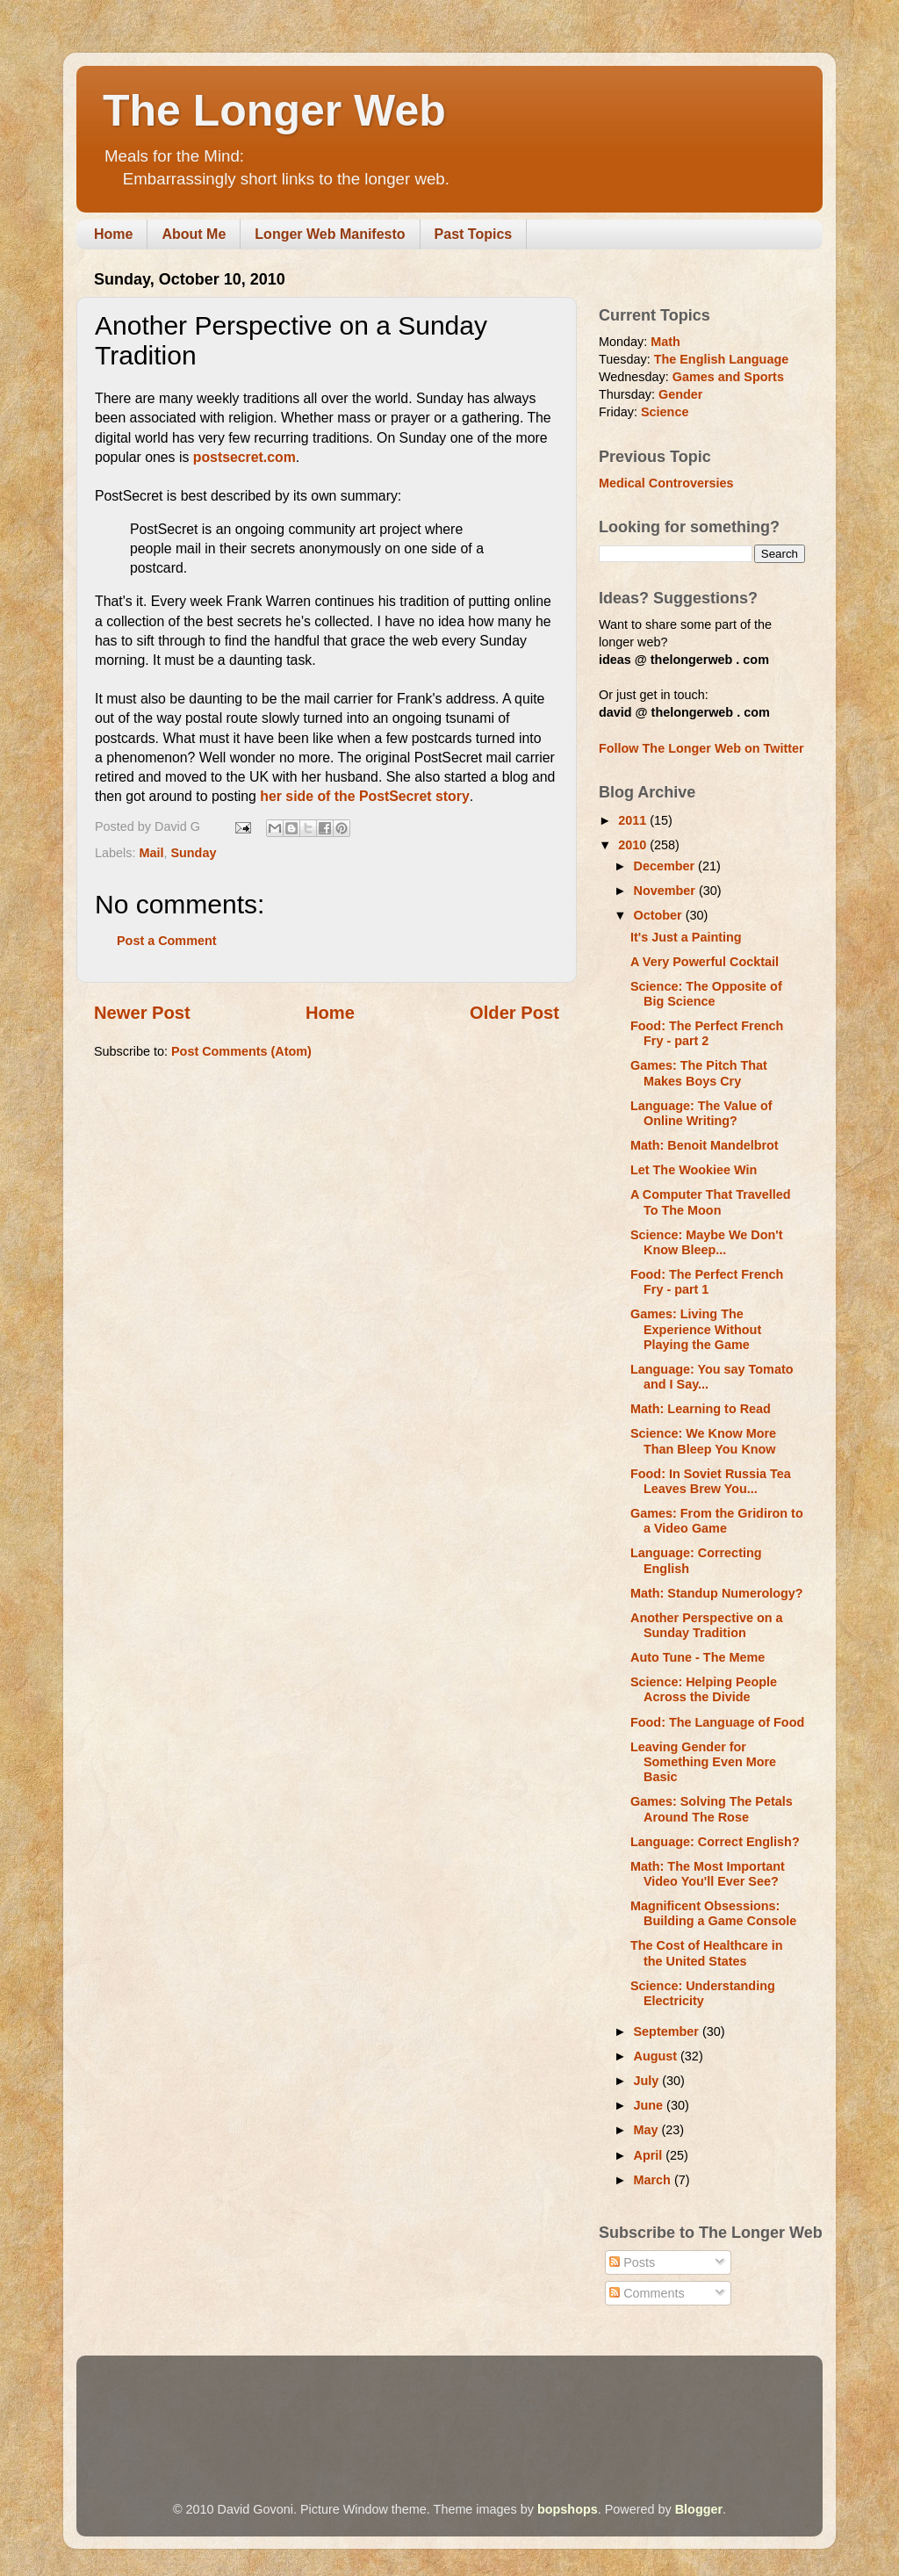 This screenshot has width=899, height=2576. Describe the element at coordinates (193, 853) in the screenshot. I see `Sunday` at that location.